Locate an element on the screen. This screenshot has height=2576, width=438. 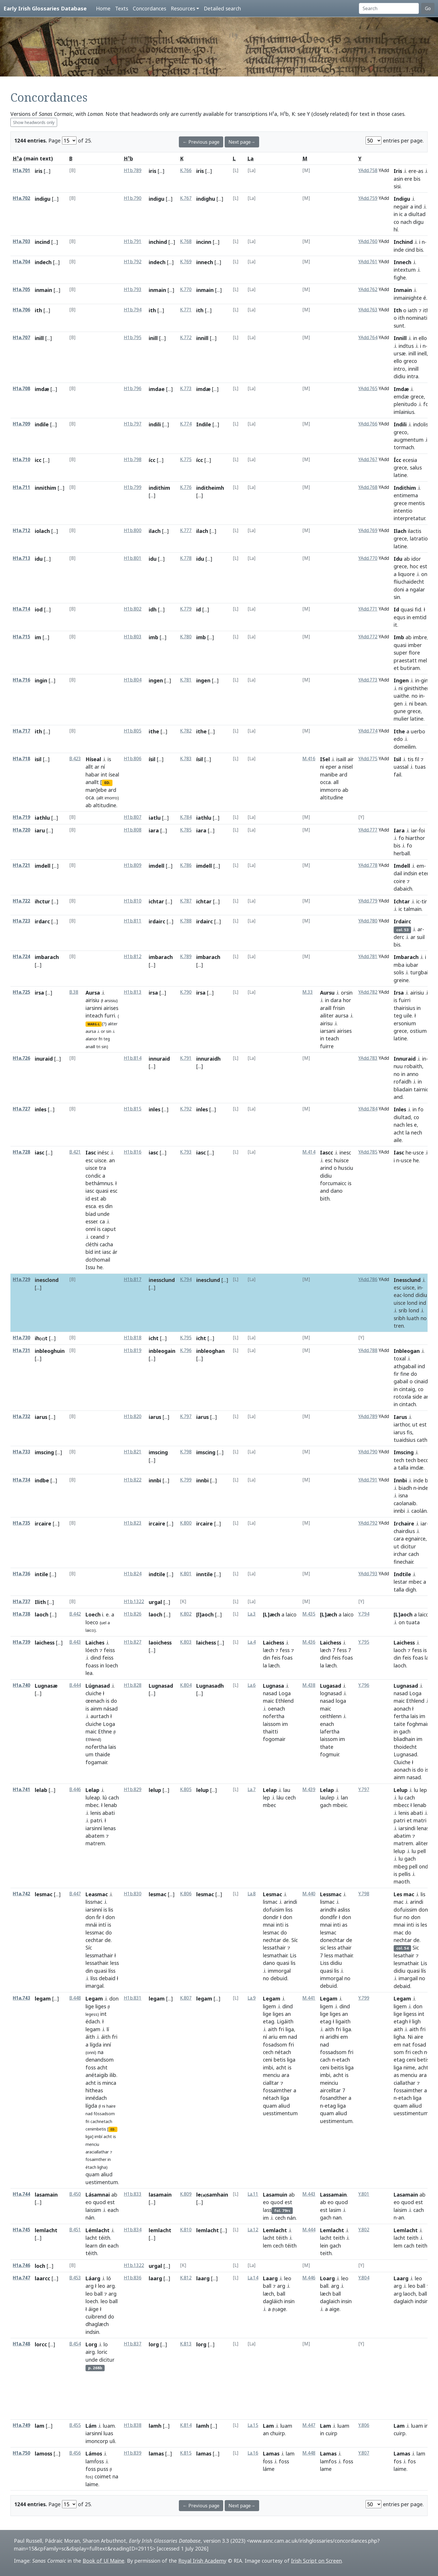
hiarthor is located at coordinates (415, 837).